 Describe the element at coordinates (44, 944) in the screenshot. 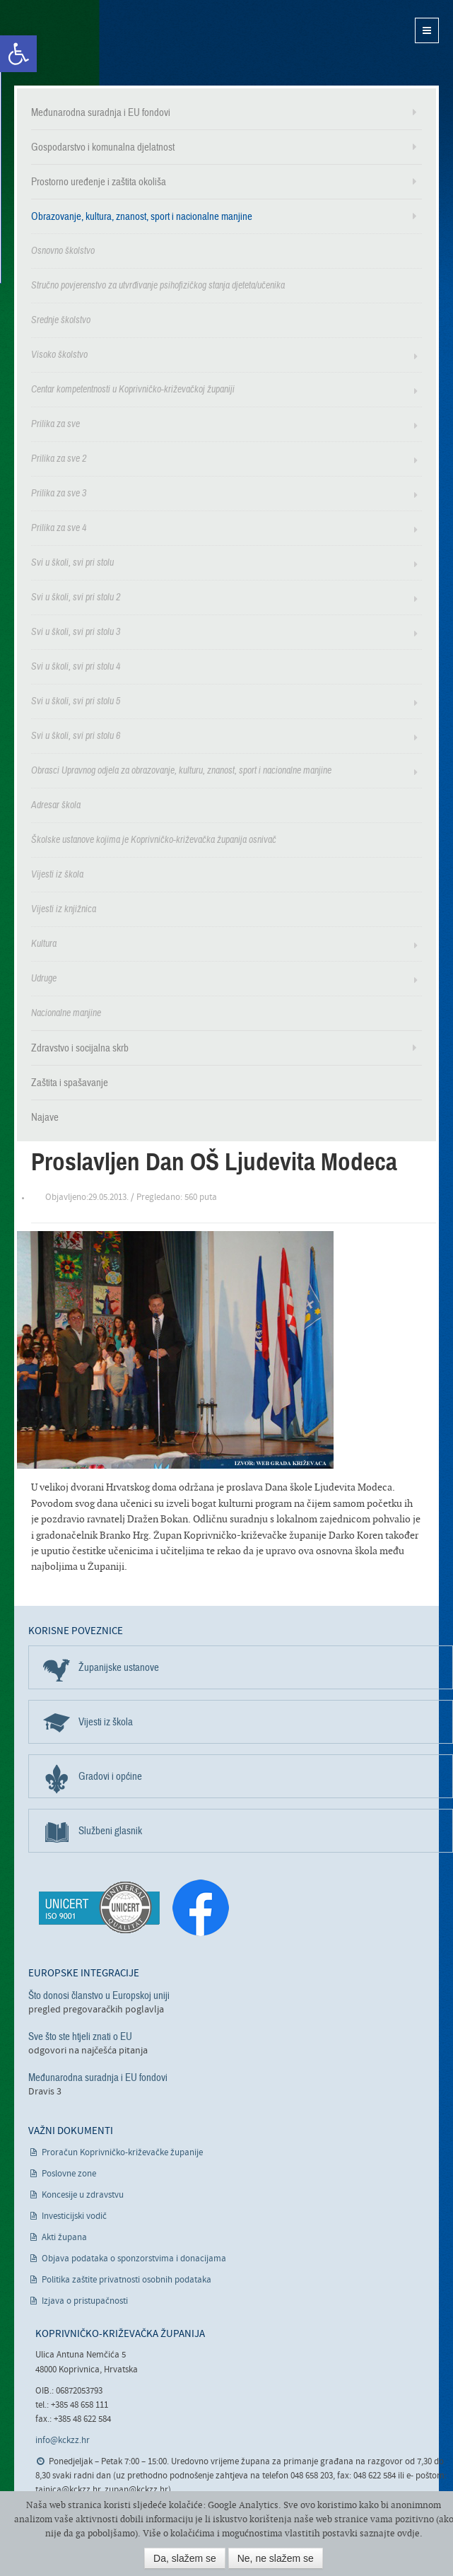

I see `Kultura [link]` at that location.